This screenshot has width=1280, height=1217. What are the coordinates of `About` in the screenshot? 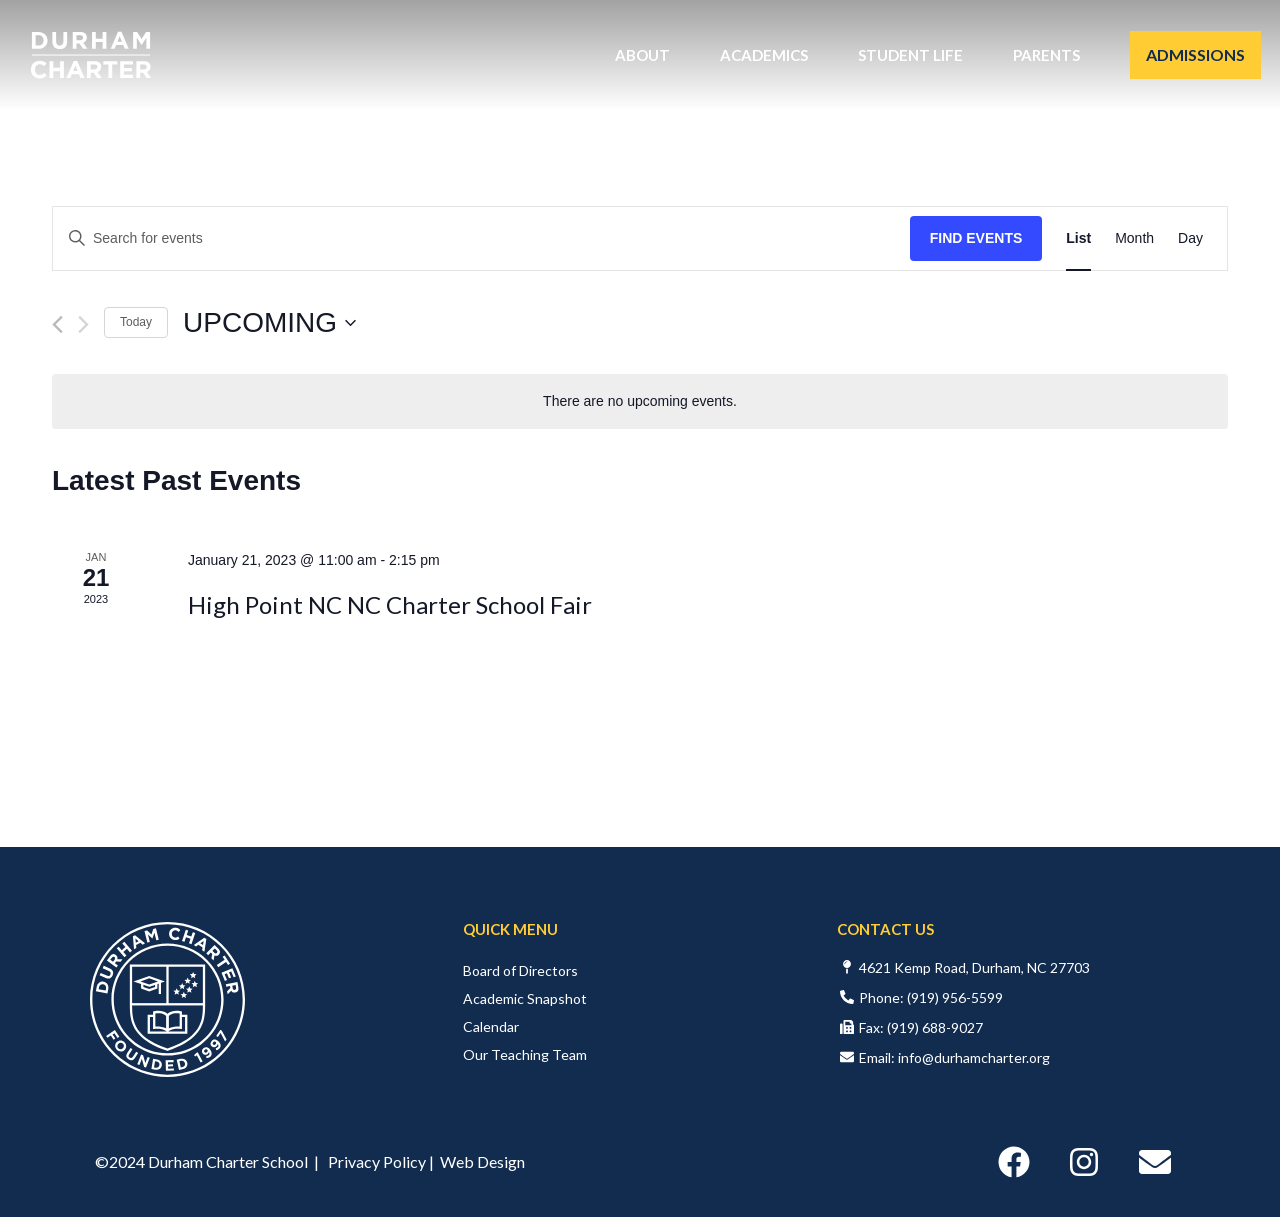 It's located at (647, 55).